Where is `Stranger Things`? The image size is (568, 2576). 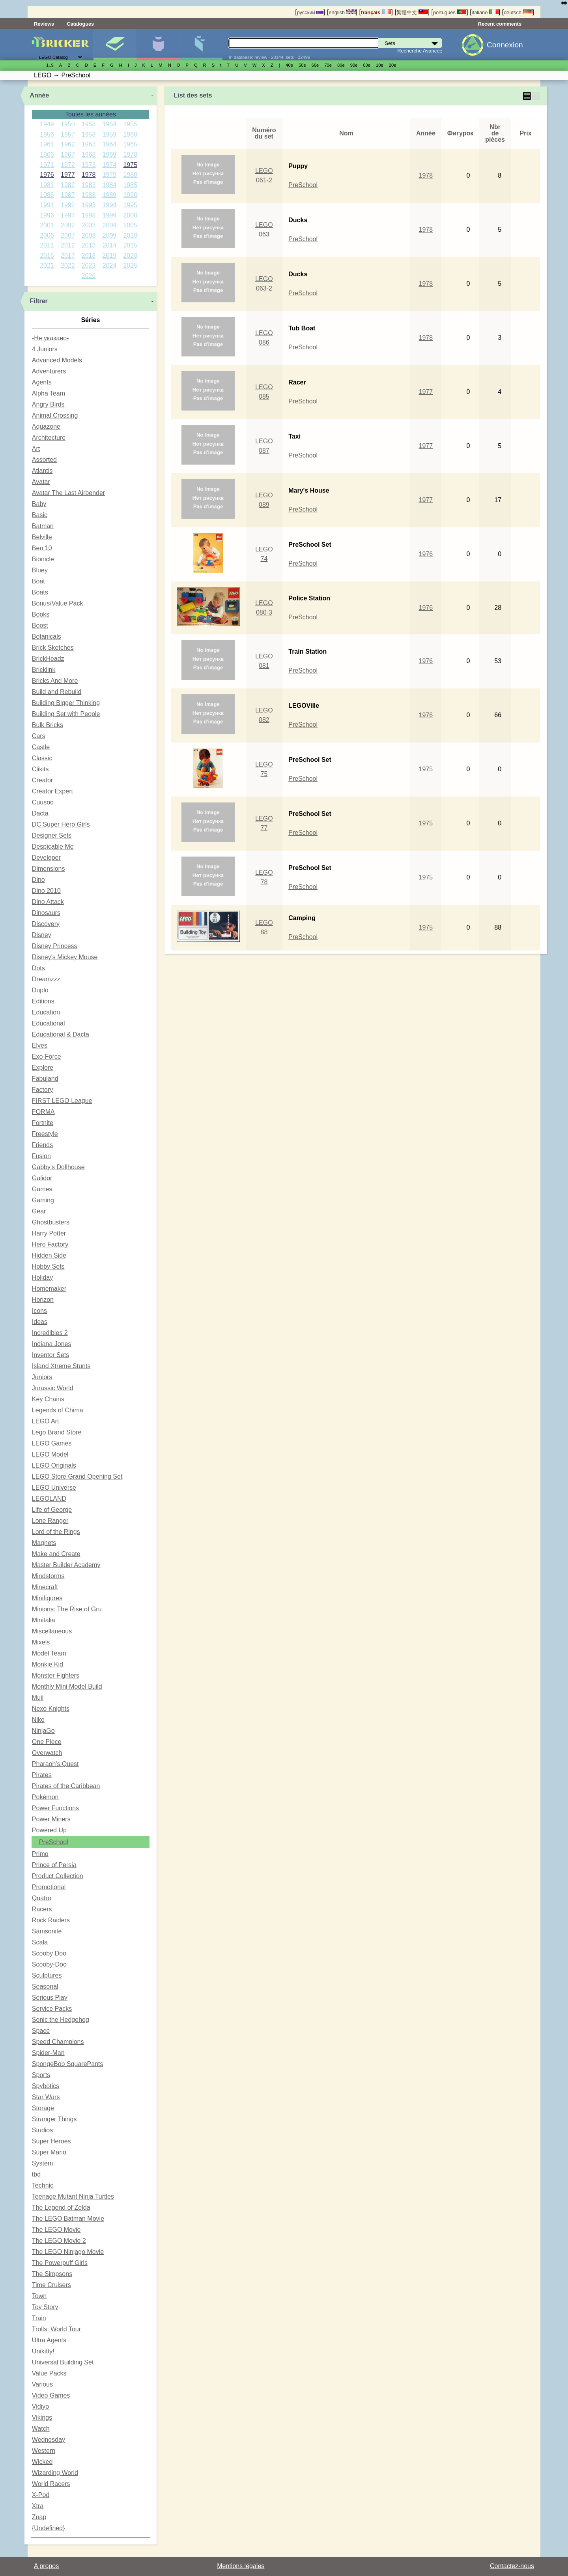 Stranger Things is located at coordinates (54, 2119).